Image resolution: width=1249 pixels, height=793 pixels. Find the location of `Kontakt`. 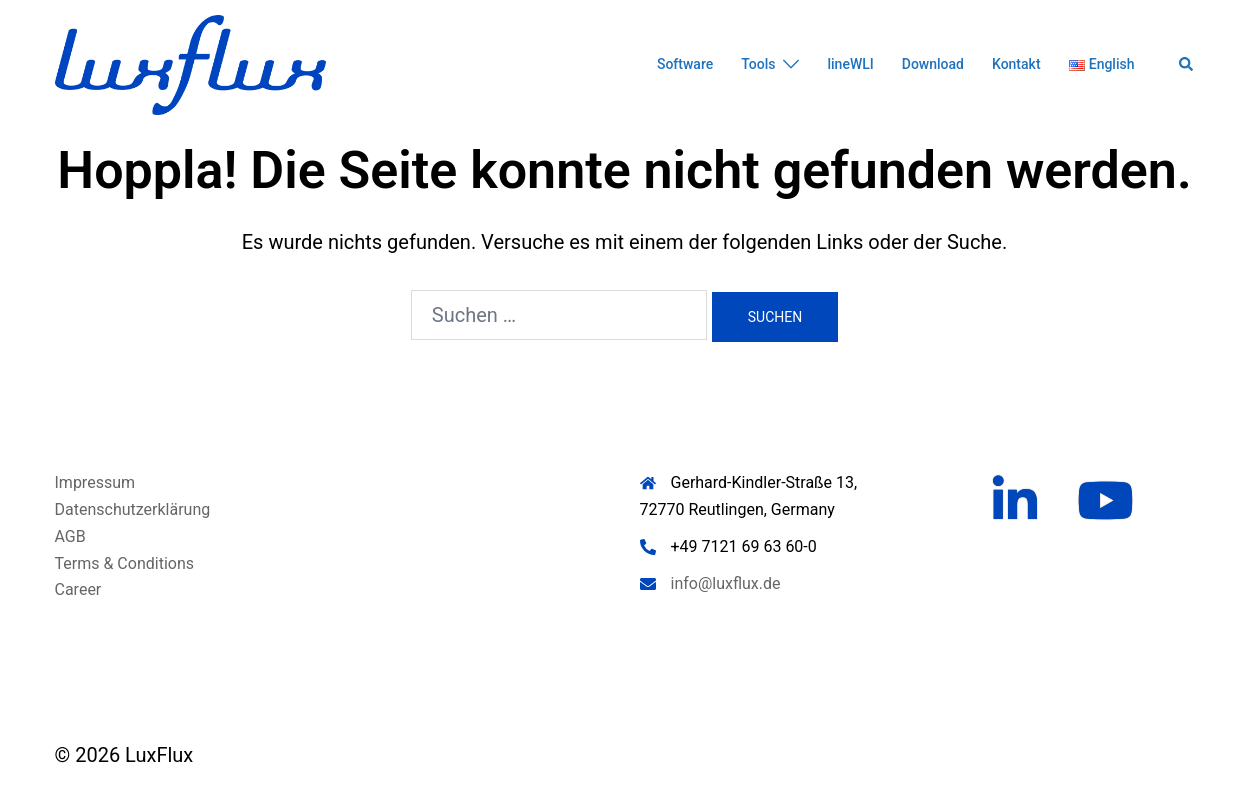

Kontakt is located at coordinates (1016, 64).